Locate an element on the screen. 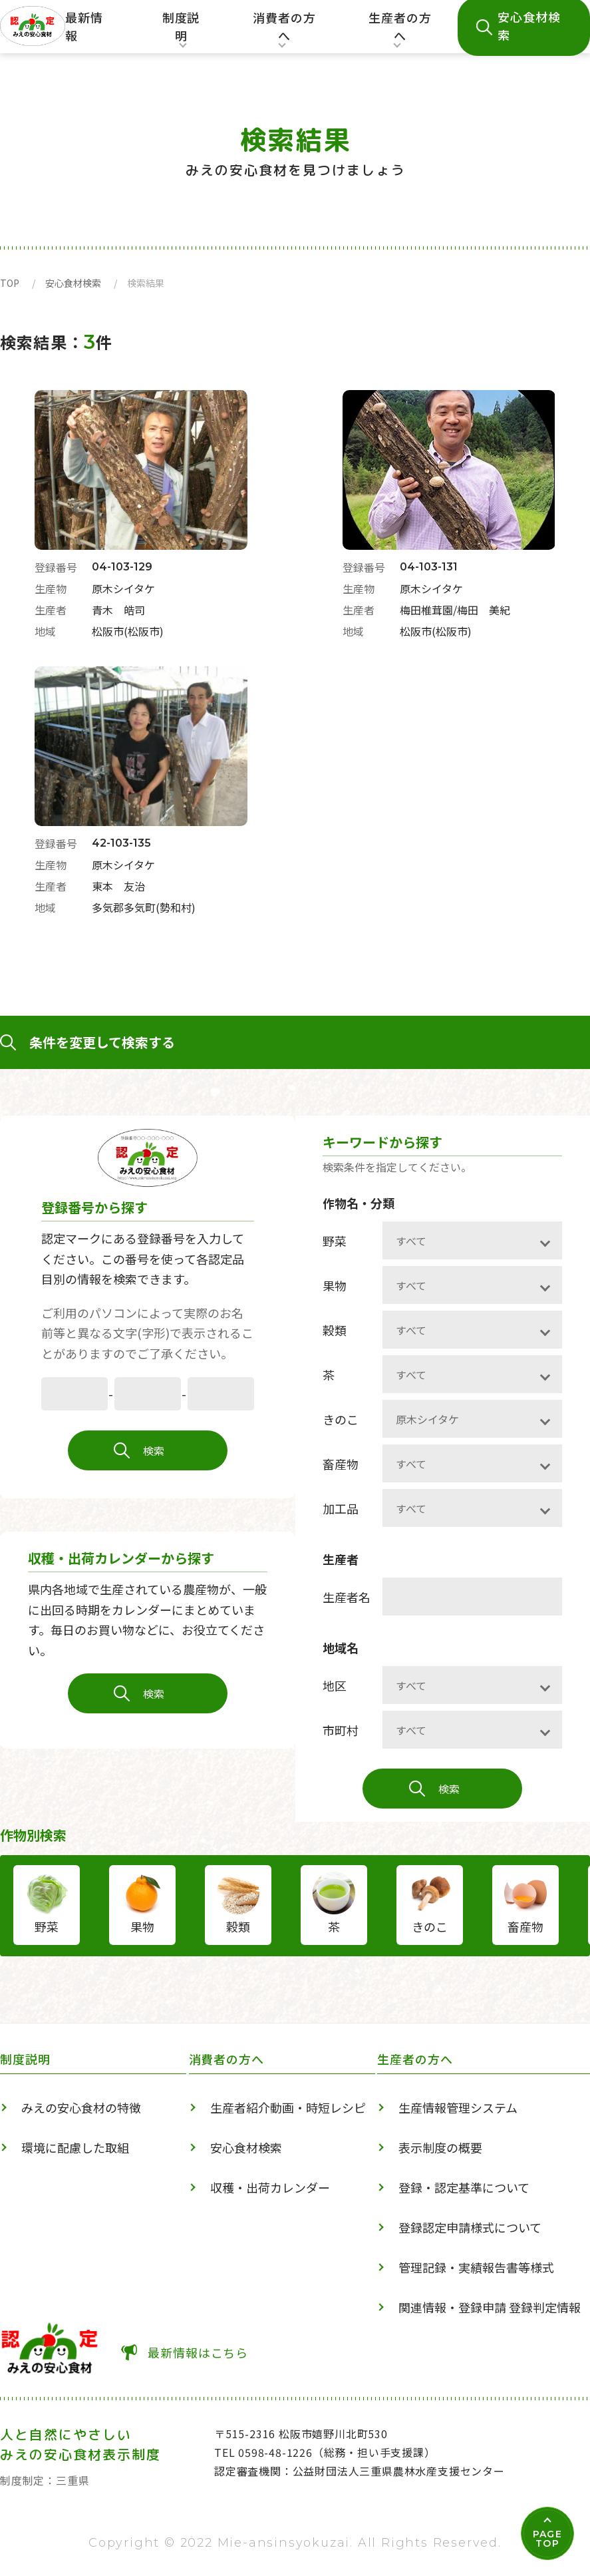 The image size is (590, 2576). 最新情報はこちら is located at coordinates (198, 2352).